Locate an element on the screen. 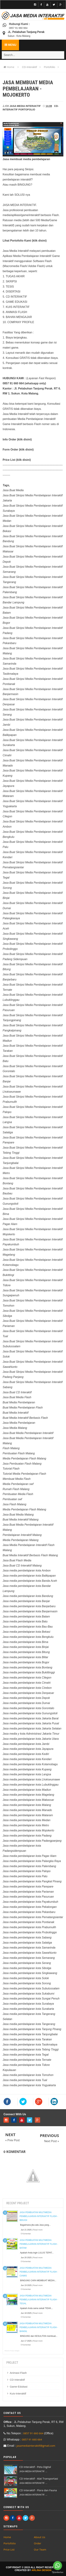  Jasa media pembelajaran kota Sibolga is located at coordinates (27, 1968).